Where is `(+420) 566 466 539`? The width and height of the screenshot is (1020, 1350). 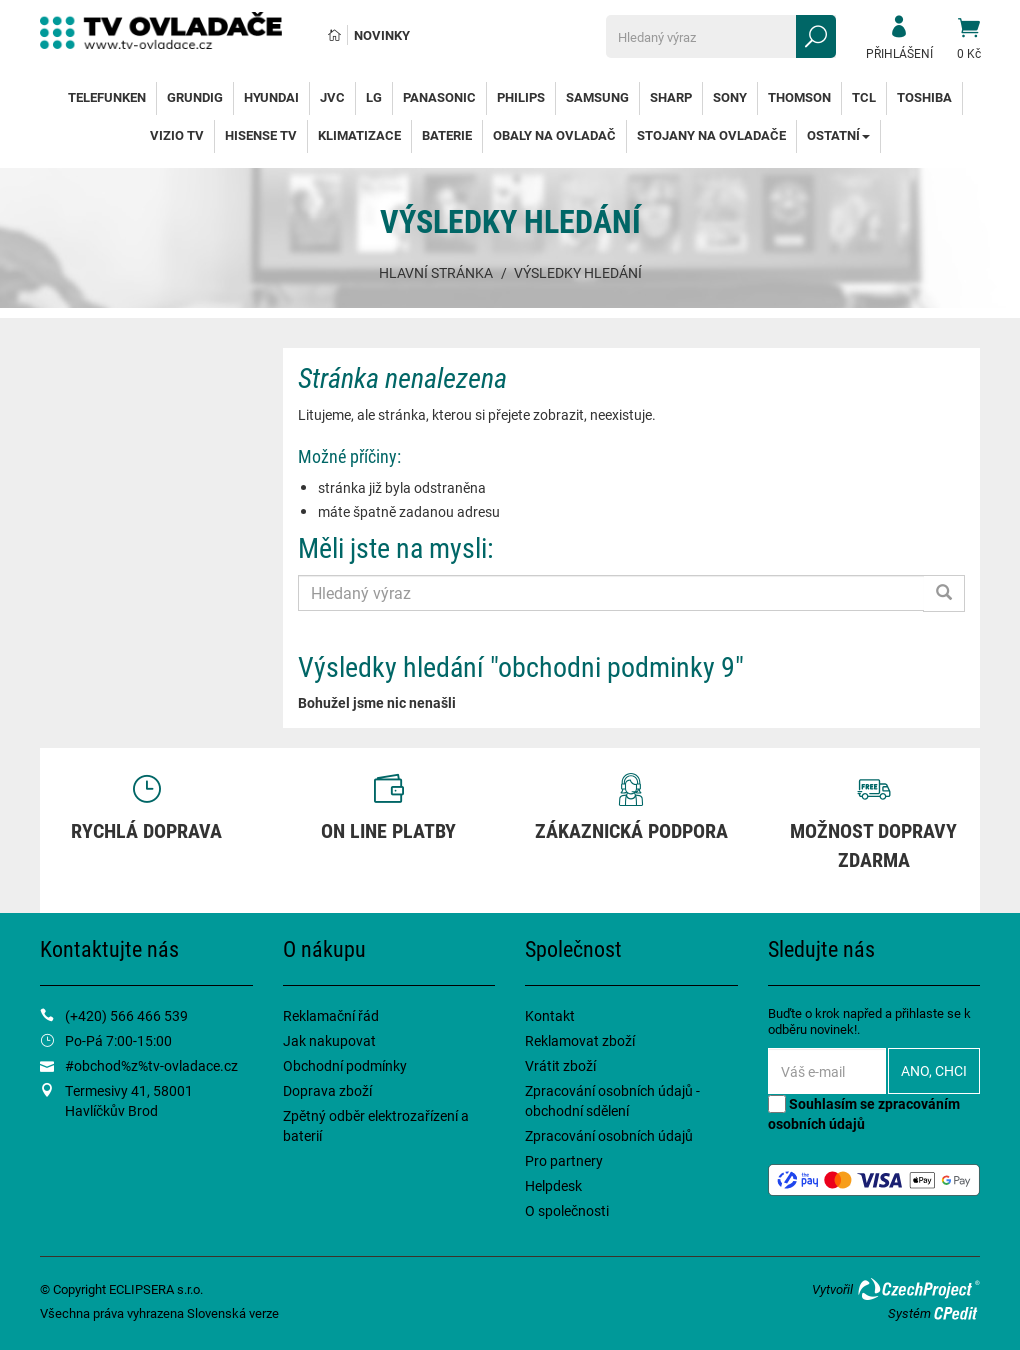 (+420) 566 466 539 is located at coordinates (126, 1015).